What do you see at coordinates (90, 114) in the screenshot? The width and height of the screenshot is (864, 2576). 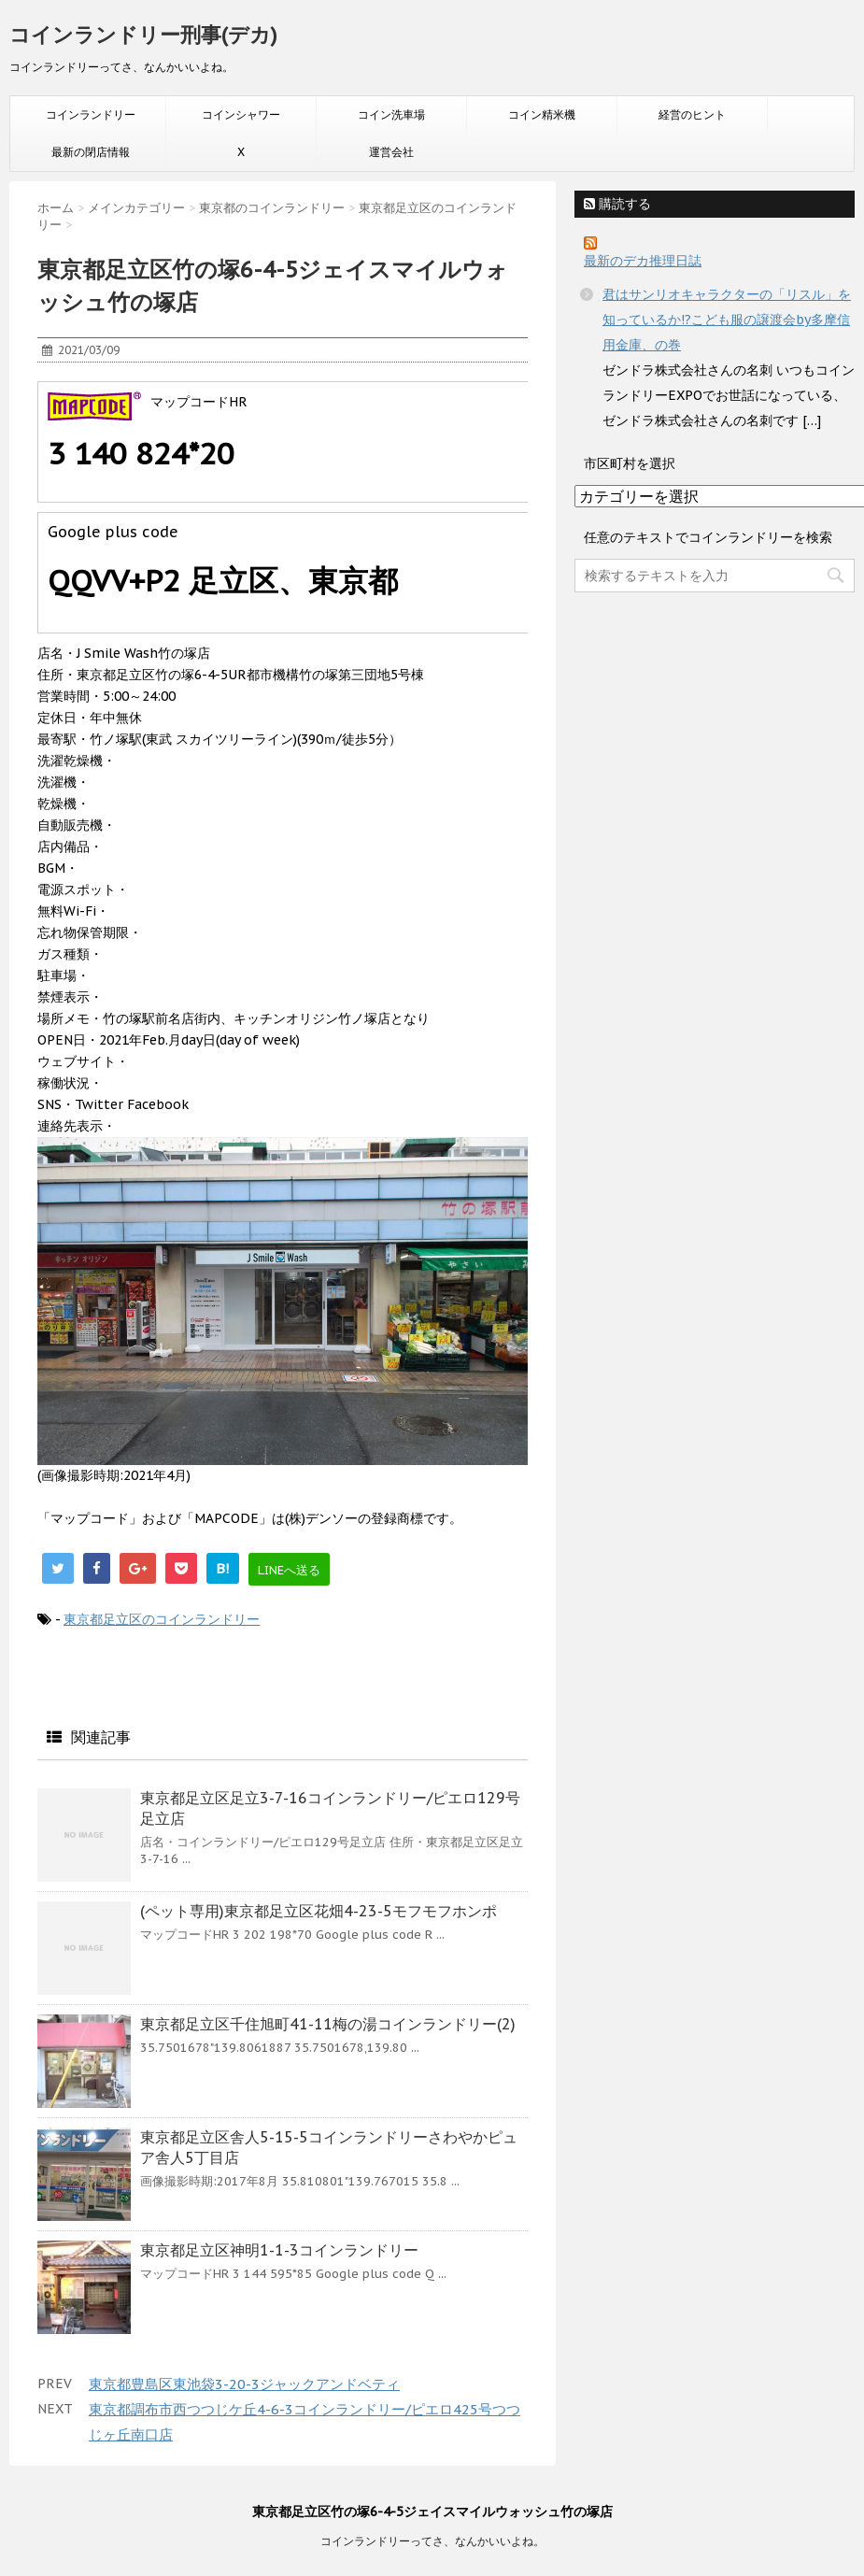 I see `コインランドリー` at bounding box center [90, 114].